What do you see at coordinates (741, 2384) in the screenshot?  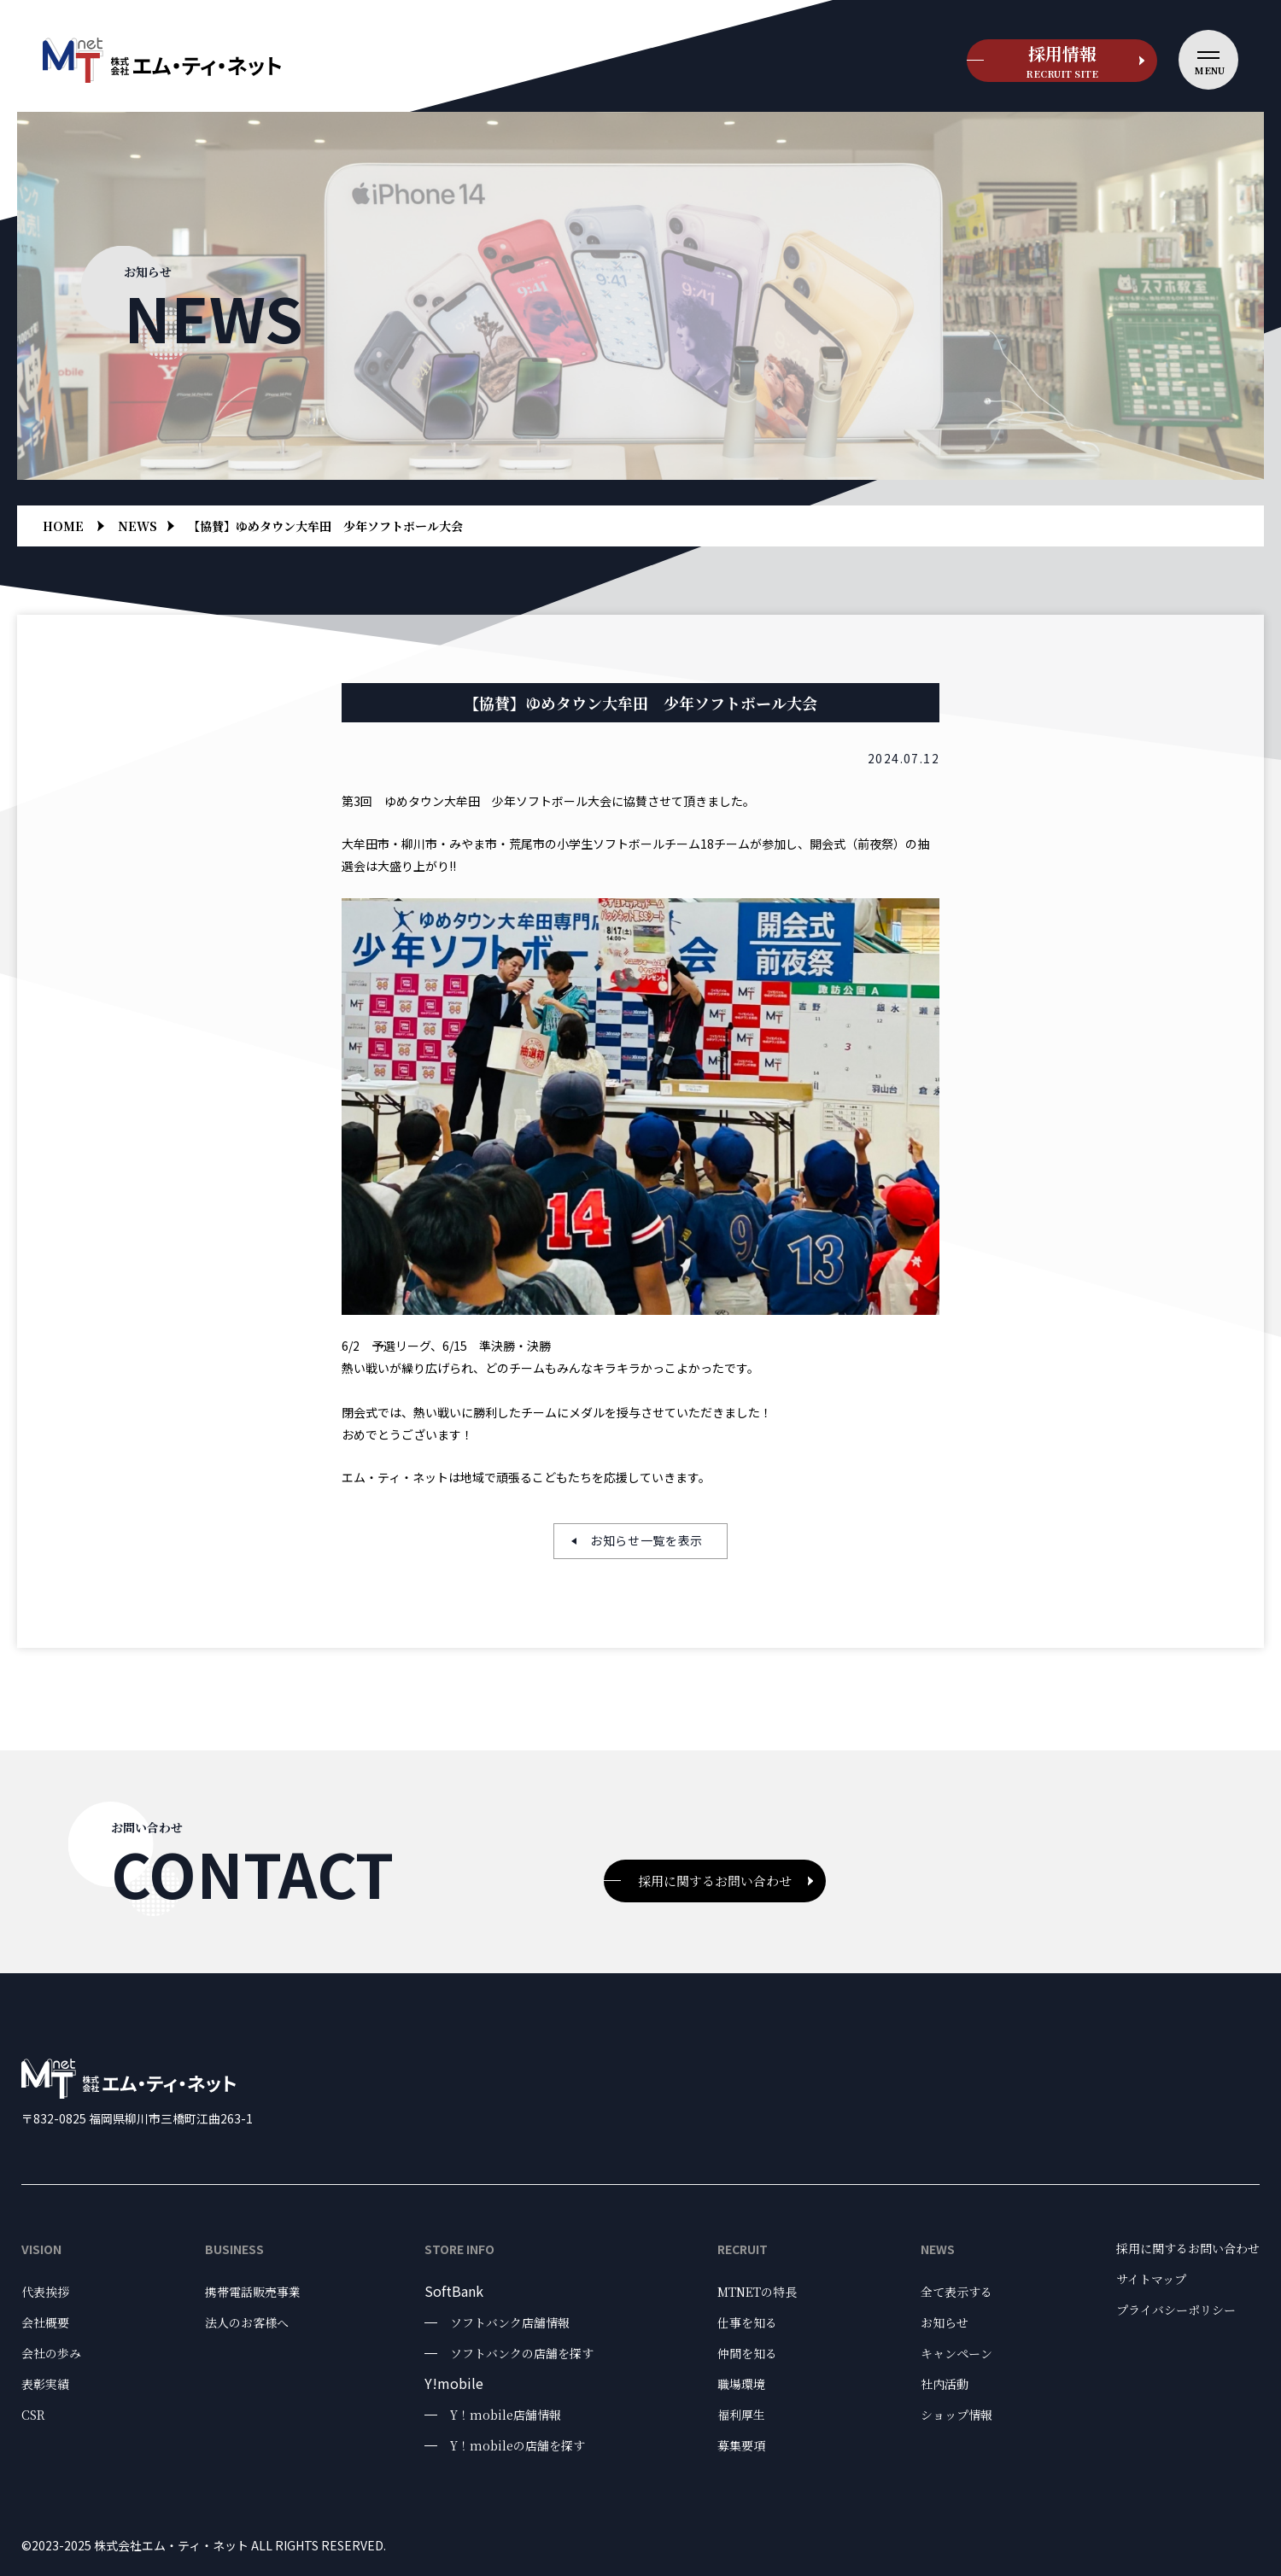 I see `職場環境` at bounding box center [741, 2384].